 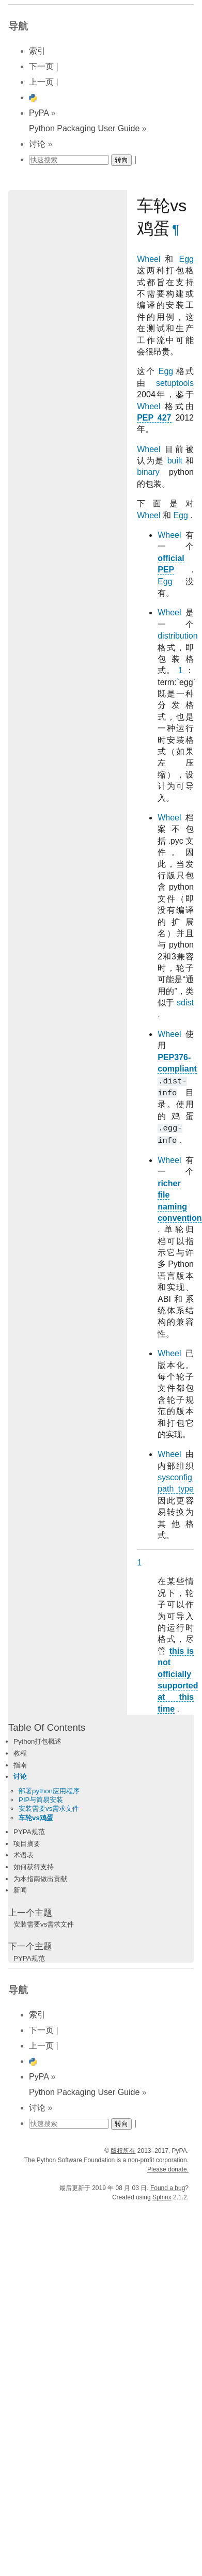 I want to click on 项目摘要, so click(x=26, y=1844).